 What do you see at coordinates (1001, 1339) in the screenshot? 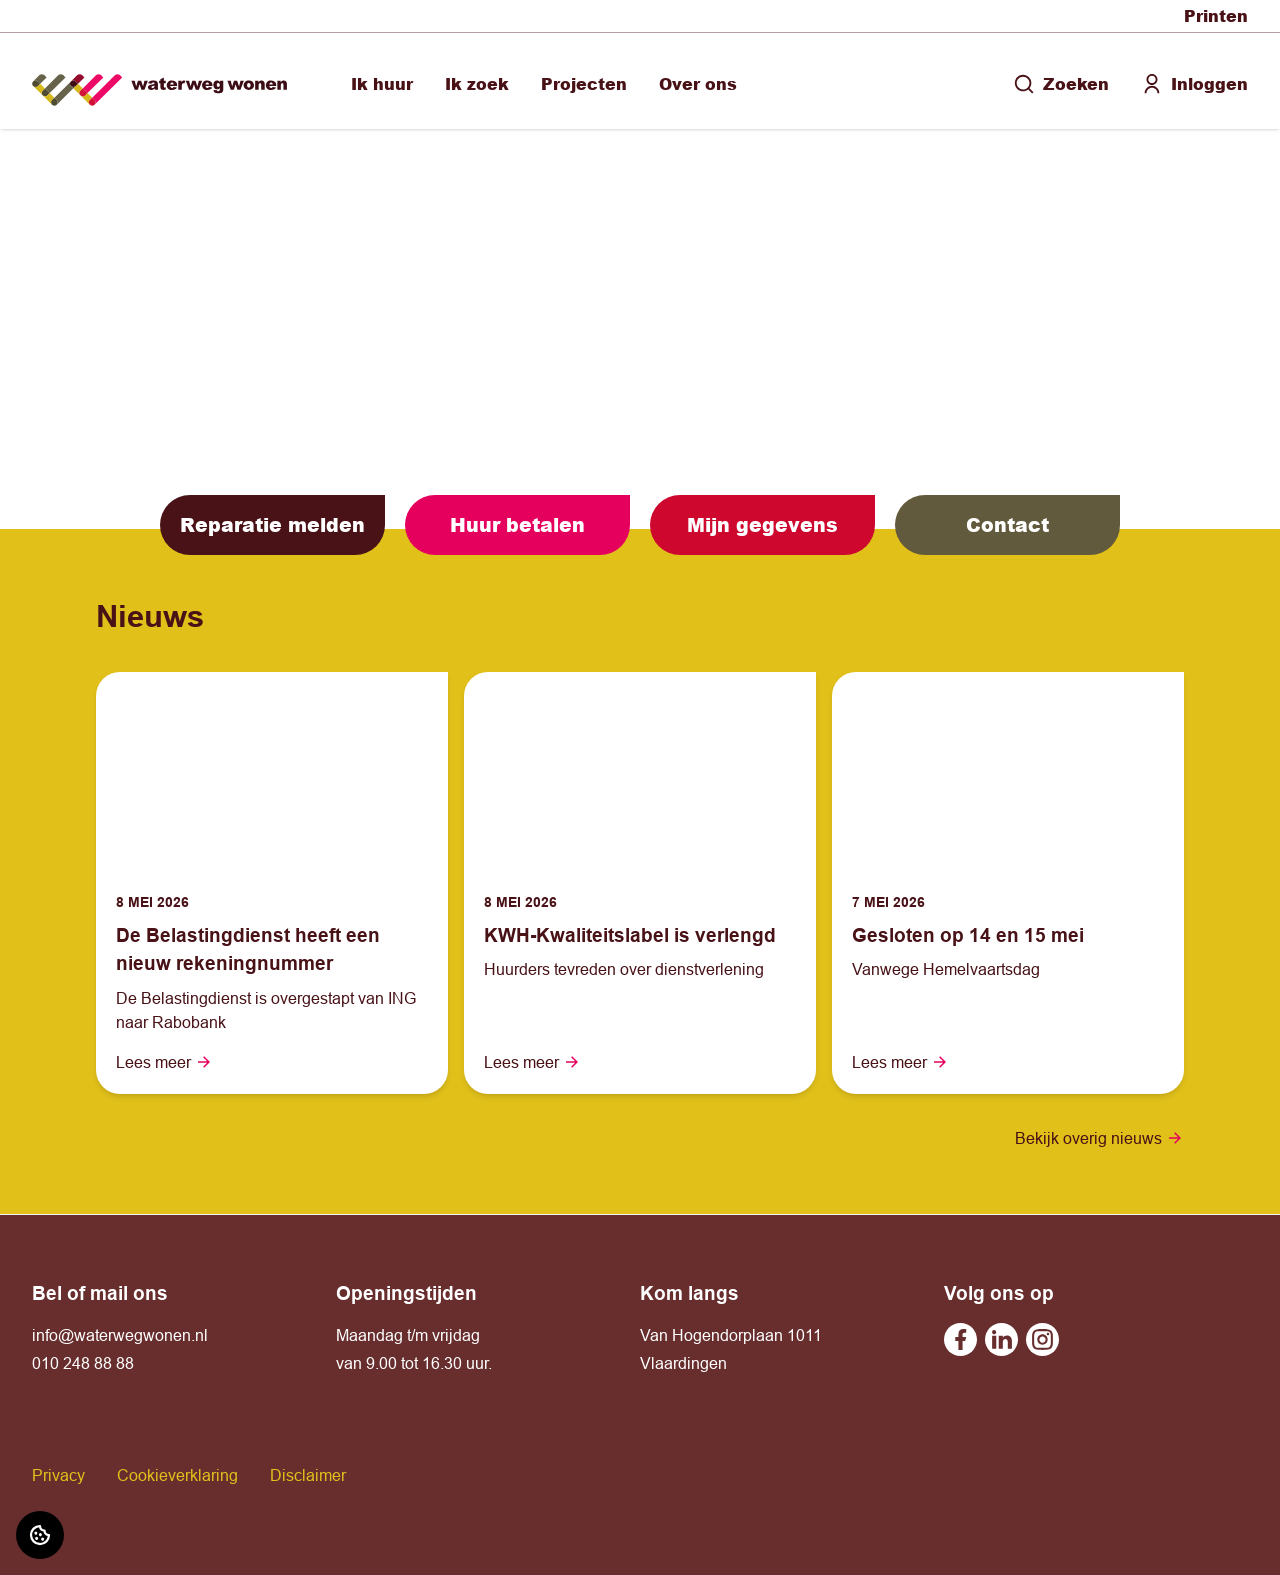
I see `[Bezoek Waterweg Wonen op Linkedin]` at bounding box center [1001, 1339].